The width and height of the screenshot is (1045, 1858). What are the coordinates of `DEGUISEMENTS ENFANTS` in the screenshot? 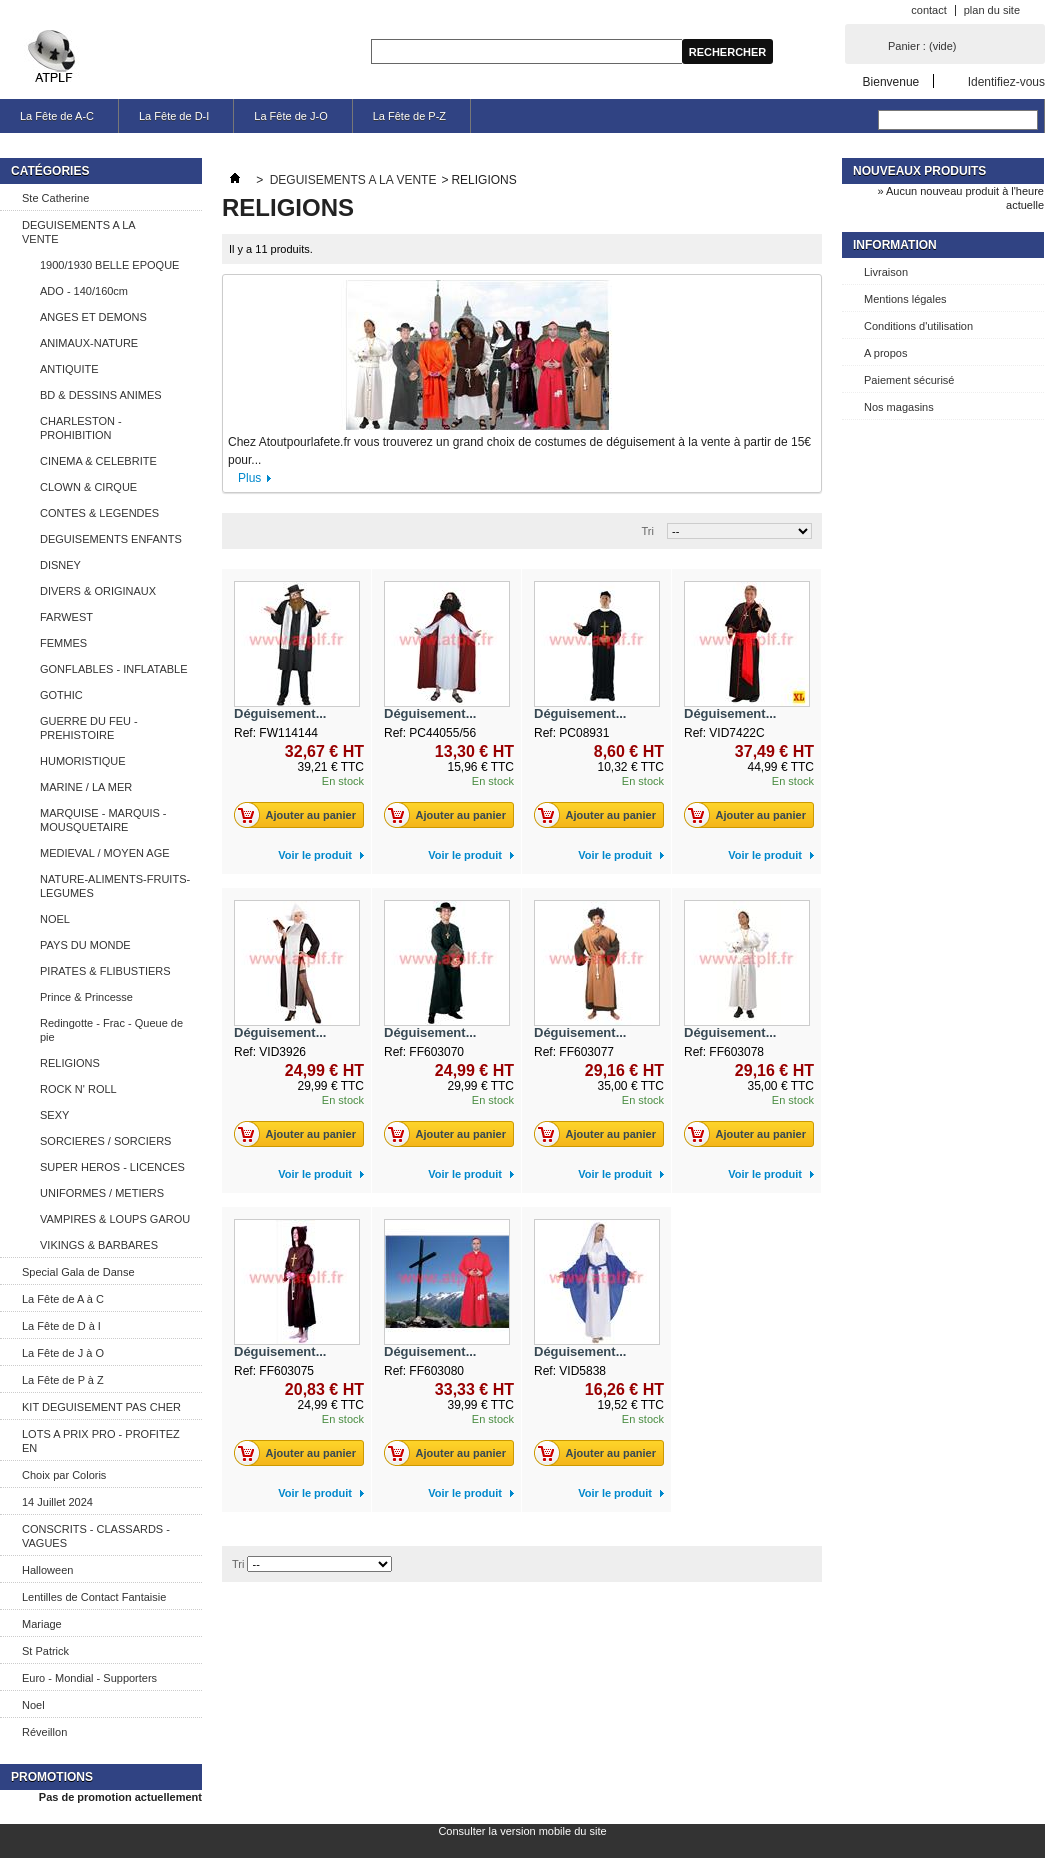 It's located at (111, 539).